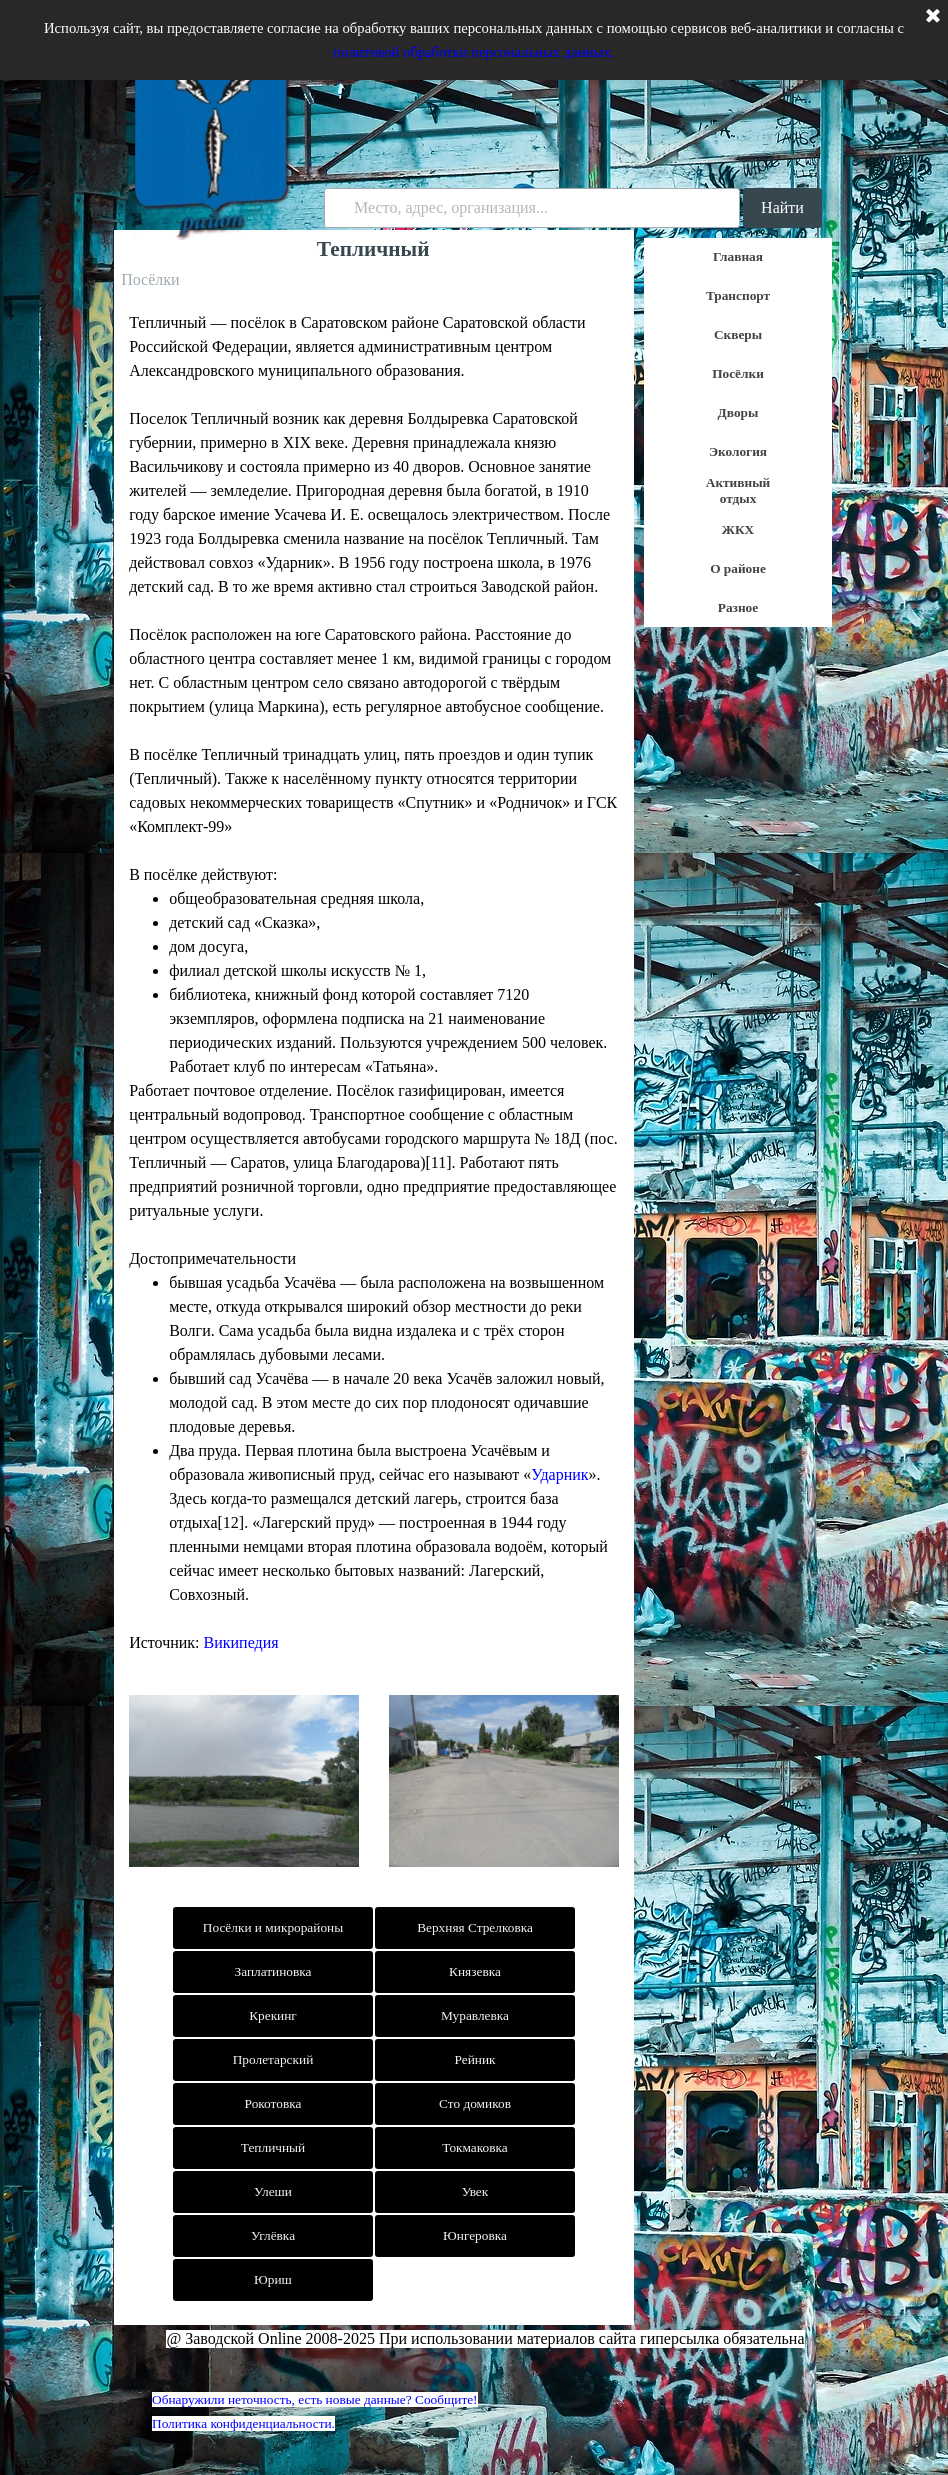 The width and height of the screenshot is (948, 2475). What do you see at coordinates (273, 2059) in the screenshot?
I see `Пролетарский` at bounding box center [273, 2059].